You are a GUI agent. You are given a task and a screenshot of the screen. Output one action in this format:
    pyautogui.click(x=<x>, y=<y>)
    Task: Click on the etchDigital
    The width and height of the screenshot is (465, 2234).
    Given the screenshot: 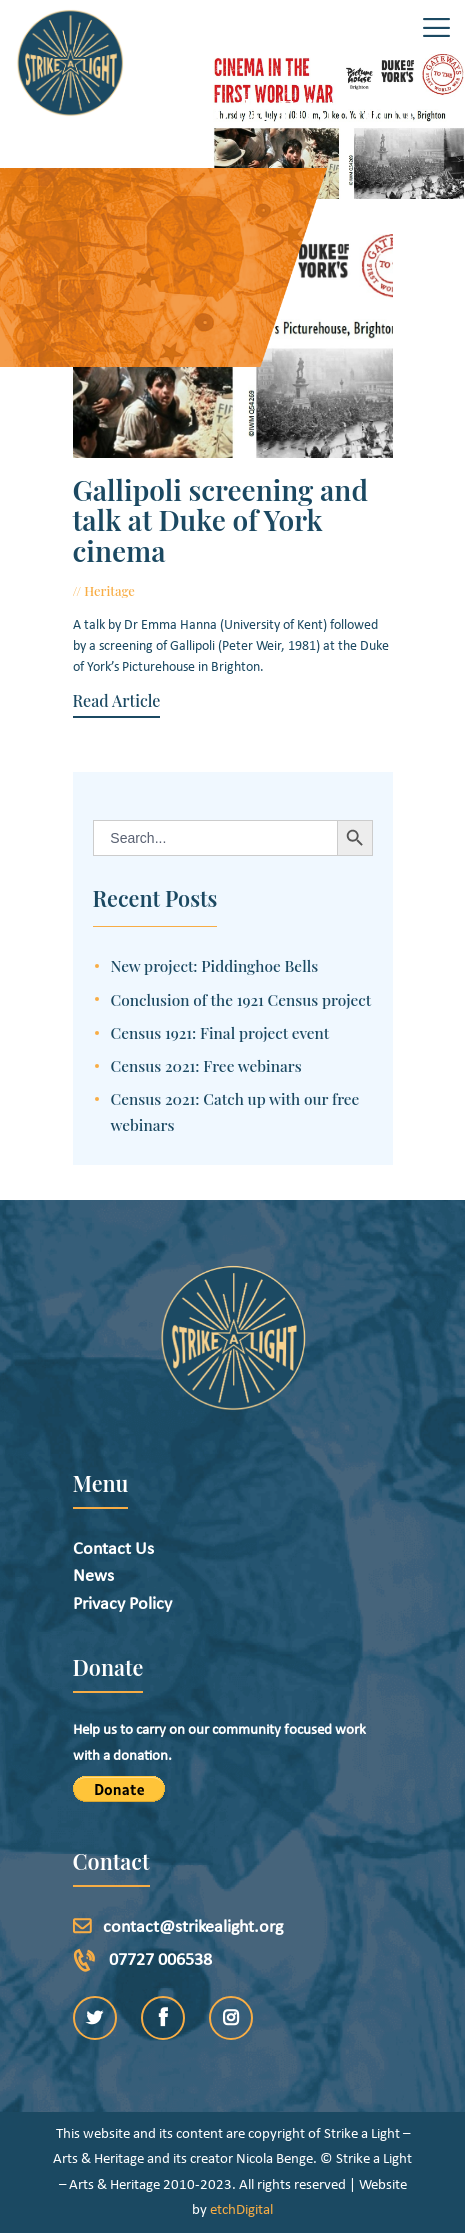 What is the action you would take?
    pyautogui.click(x=241, y=2210)
    